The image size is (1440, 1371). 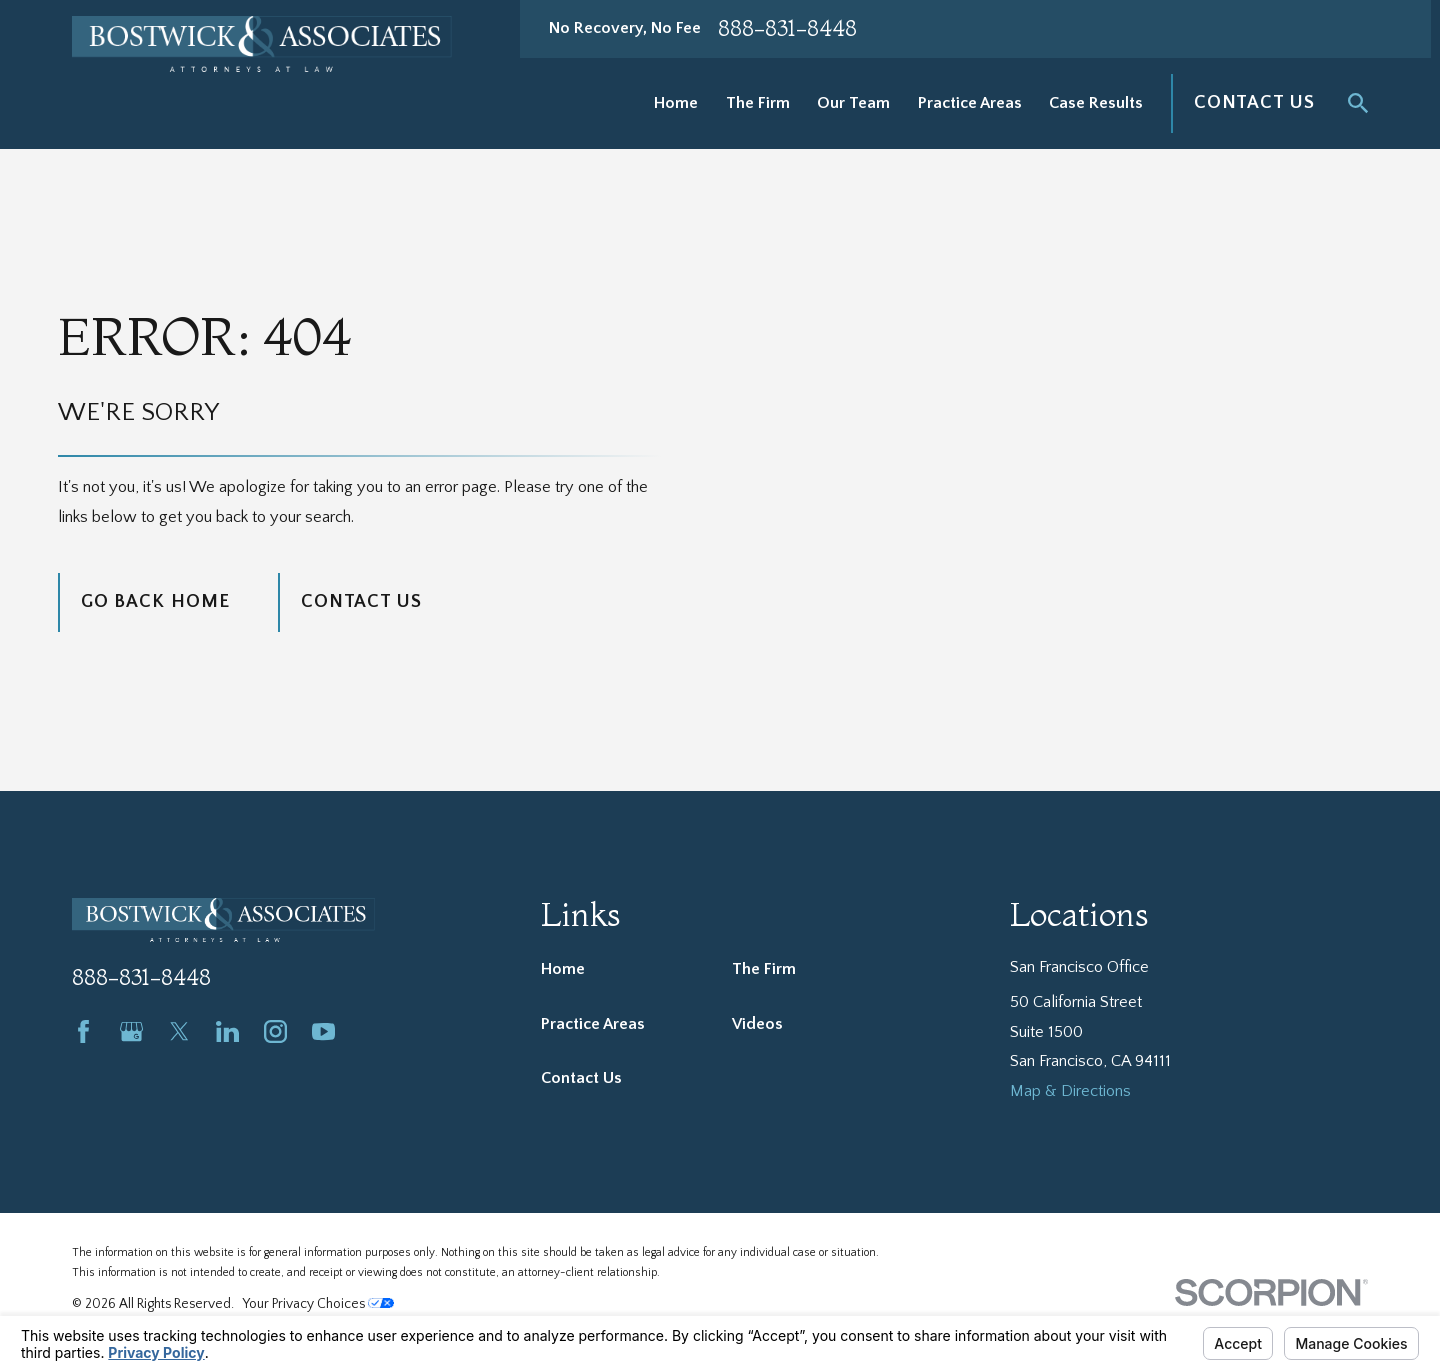 What do you see at coordinates (179, 1031) in the screenshot?
I see `[Twitter]` at bounding box center [179, 1031].